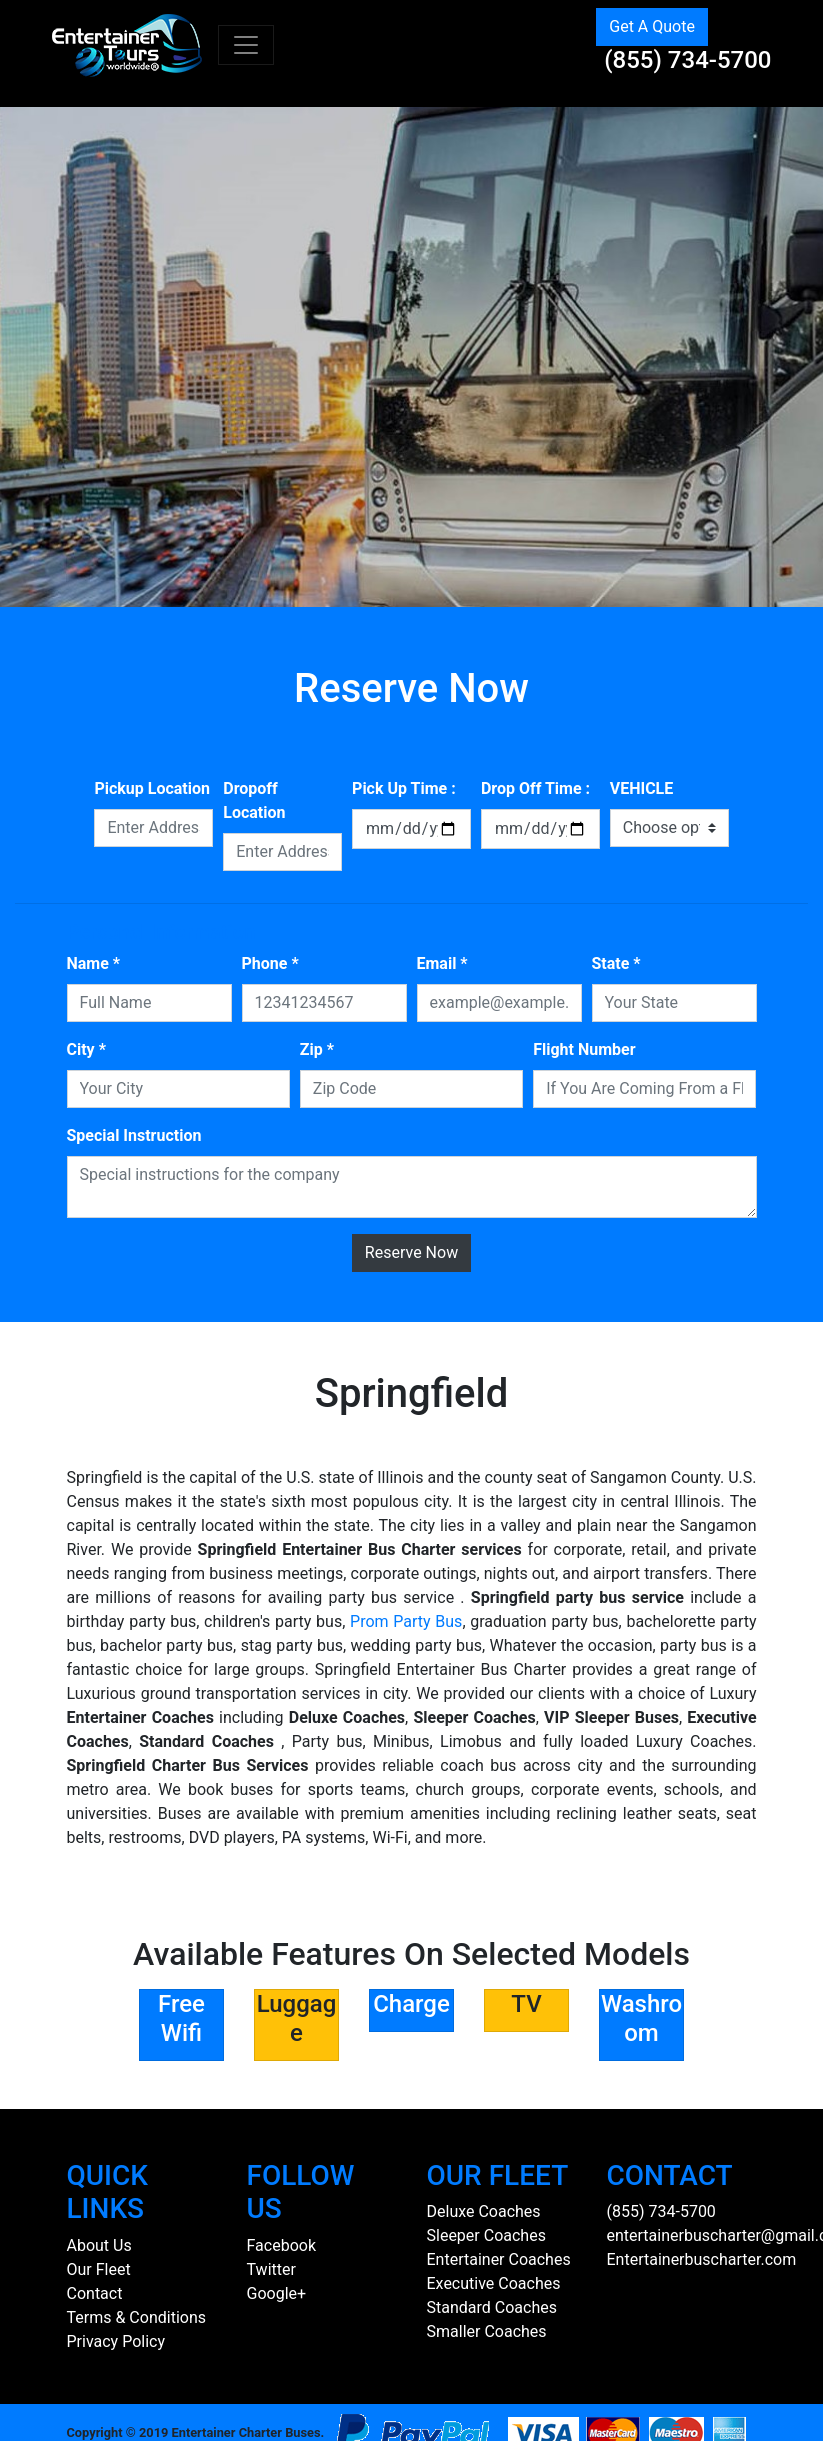 This screenshot has width=823, height=2441. Describe the element at coordinates (487, 2331) in the screenshot. I see `Smaller Coaches` at that location.